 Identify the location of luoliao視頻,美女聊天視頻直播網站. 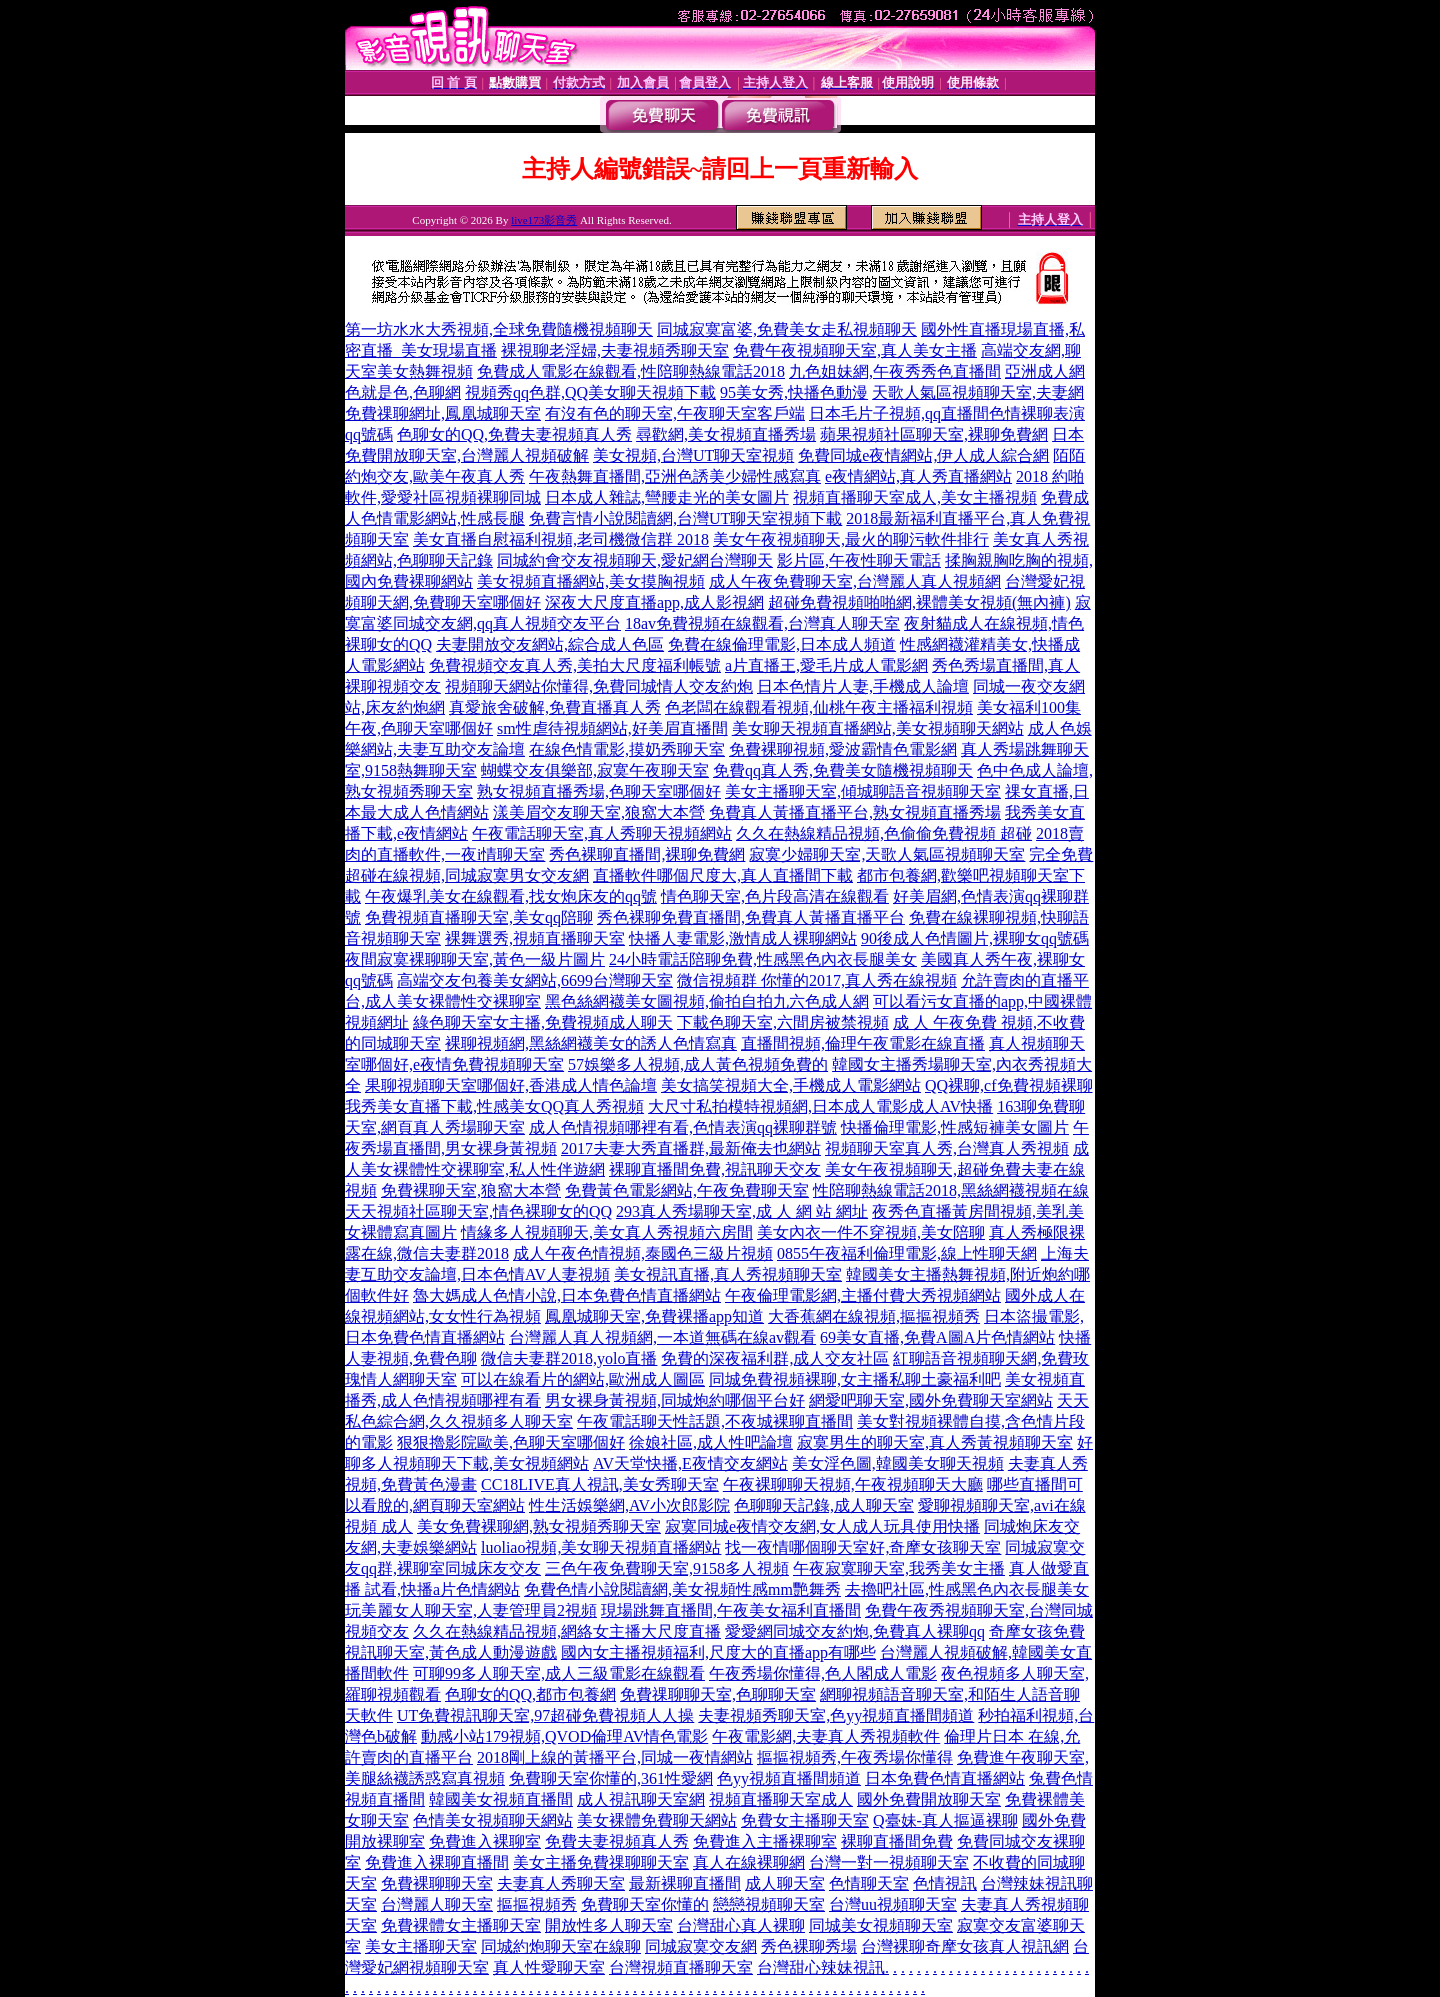
(601, 1547).